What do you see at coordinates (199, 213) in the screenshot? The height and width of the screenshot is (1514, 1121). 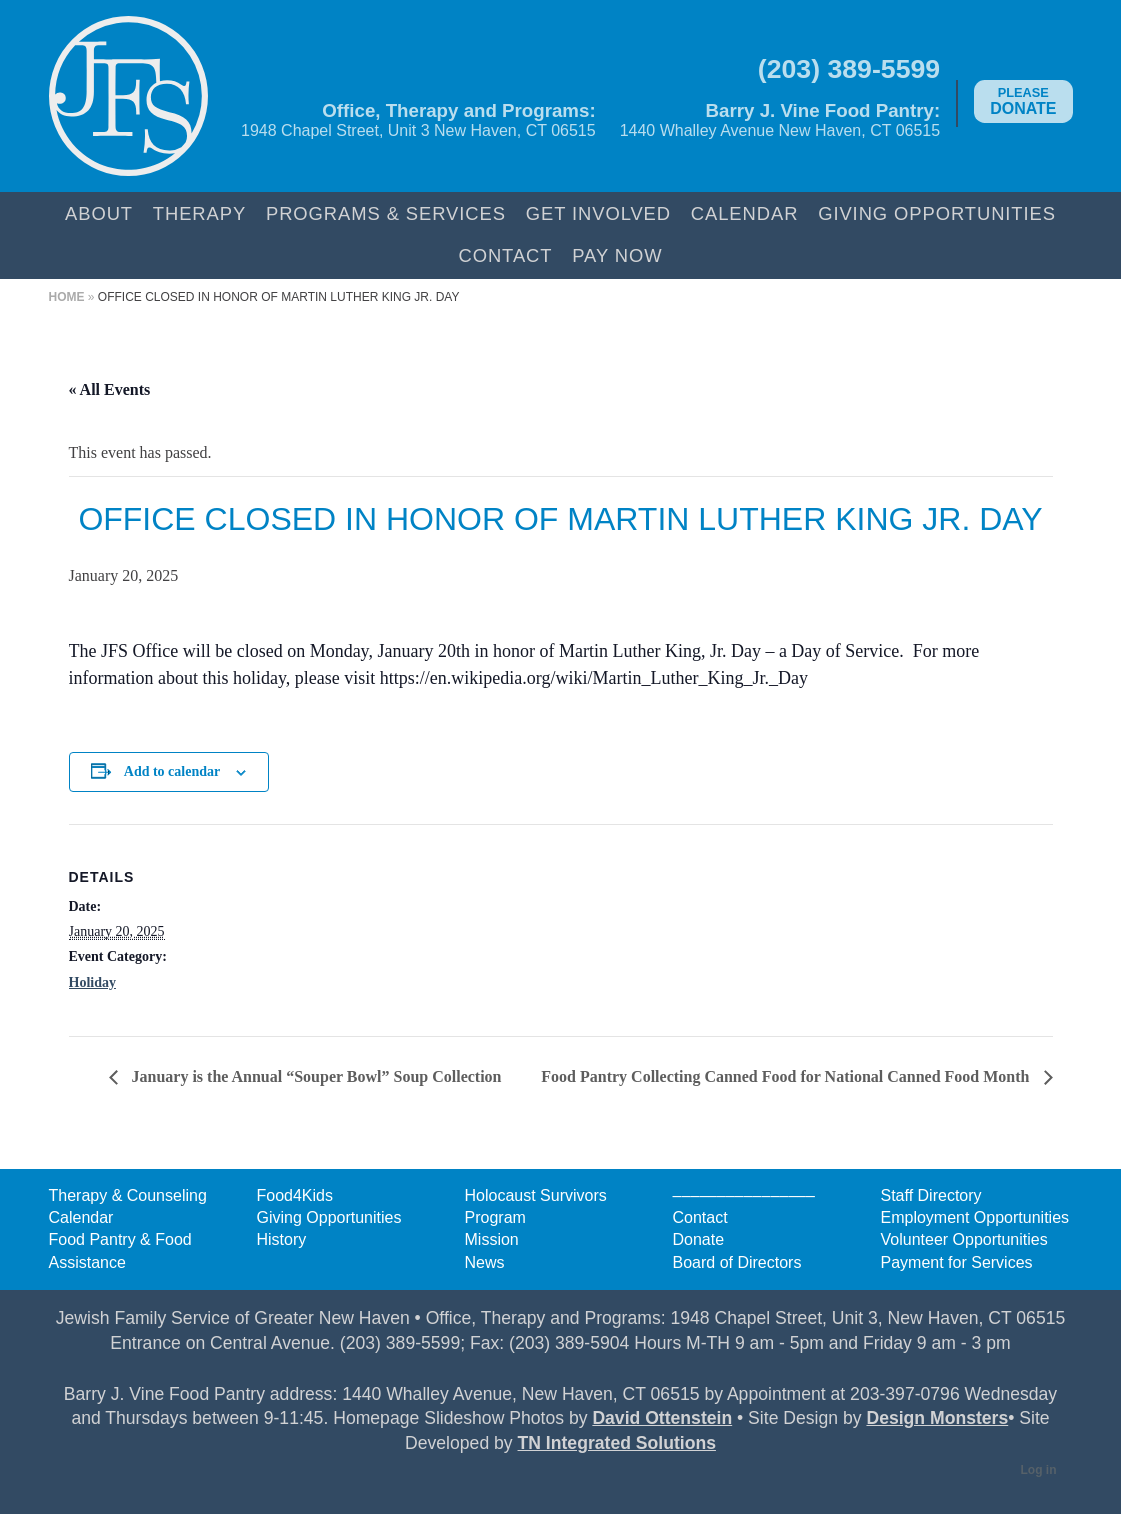 I see `Therapy` at bounding box center [199, 213].